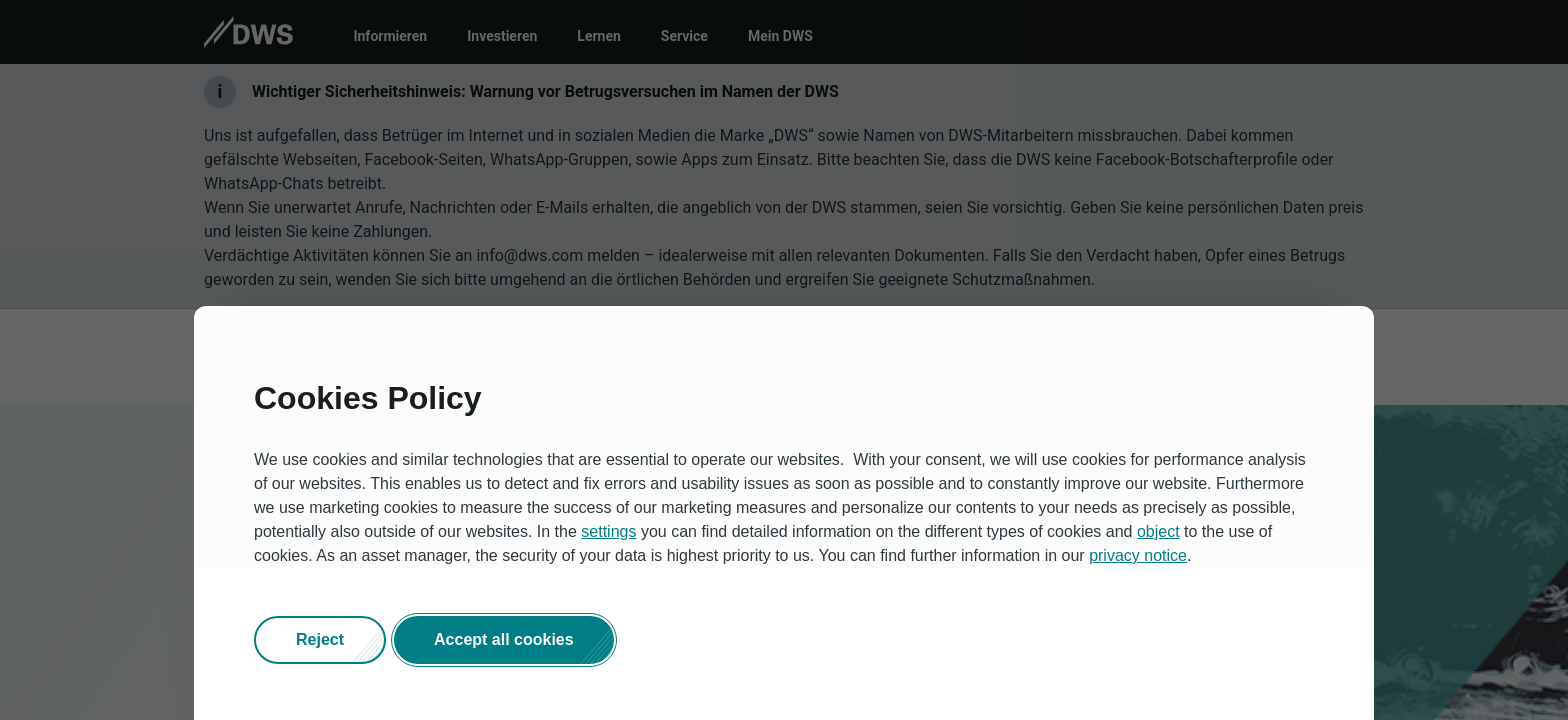  What do you see at coordinates (608, 531) in the screenshot?
I see `settings` at bounding box center [608, 531].